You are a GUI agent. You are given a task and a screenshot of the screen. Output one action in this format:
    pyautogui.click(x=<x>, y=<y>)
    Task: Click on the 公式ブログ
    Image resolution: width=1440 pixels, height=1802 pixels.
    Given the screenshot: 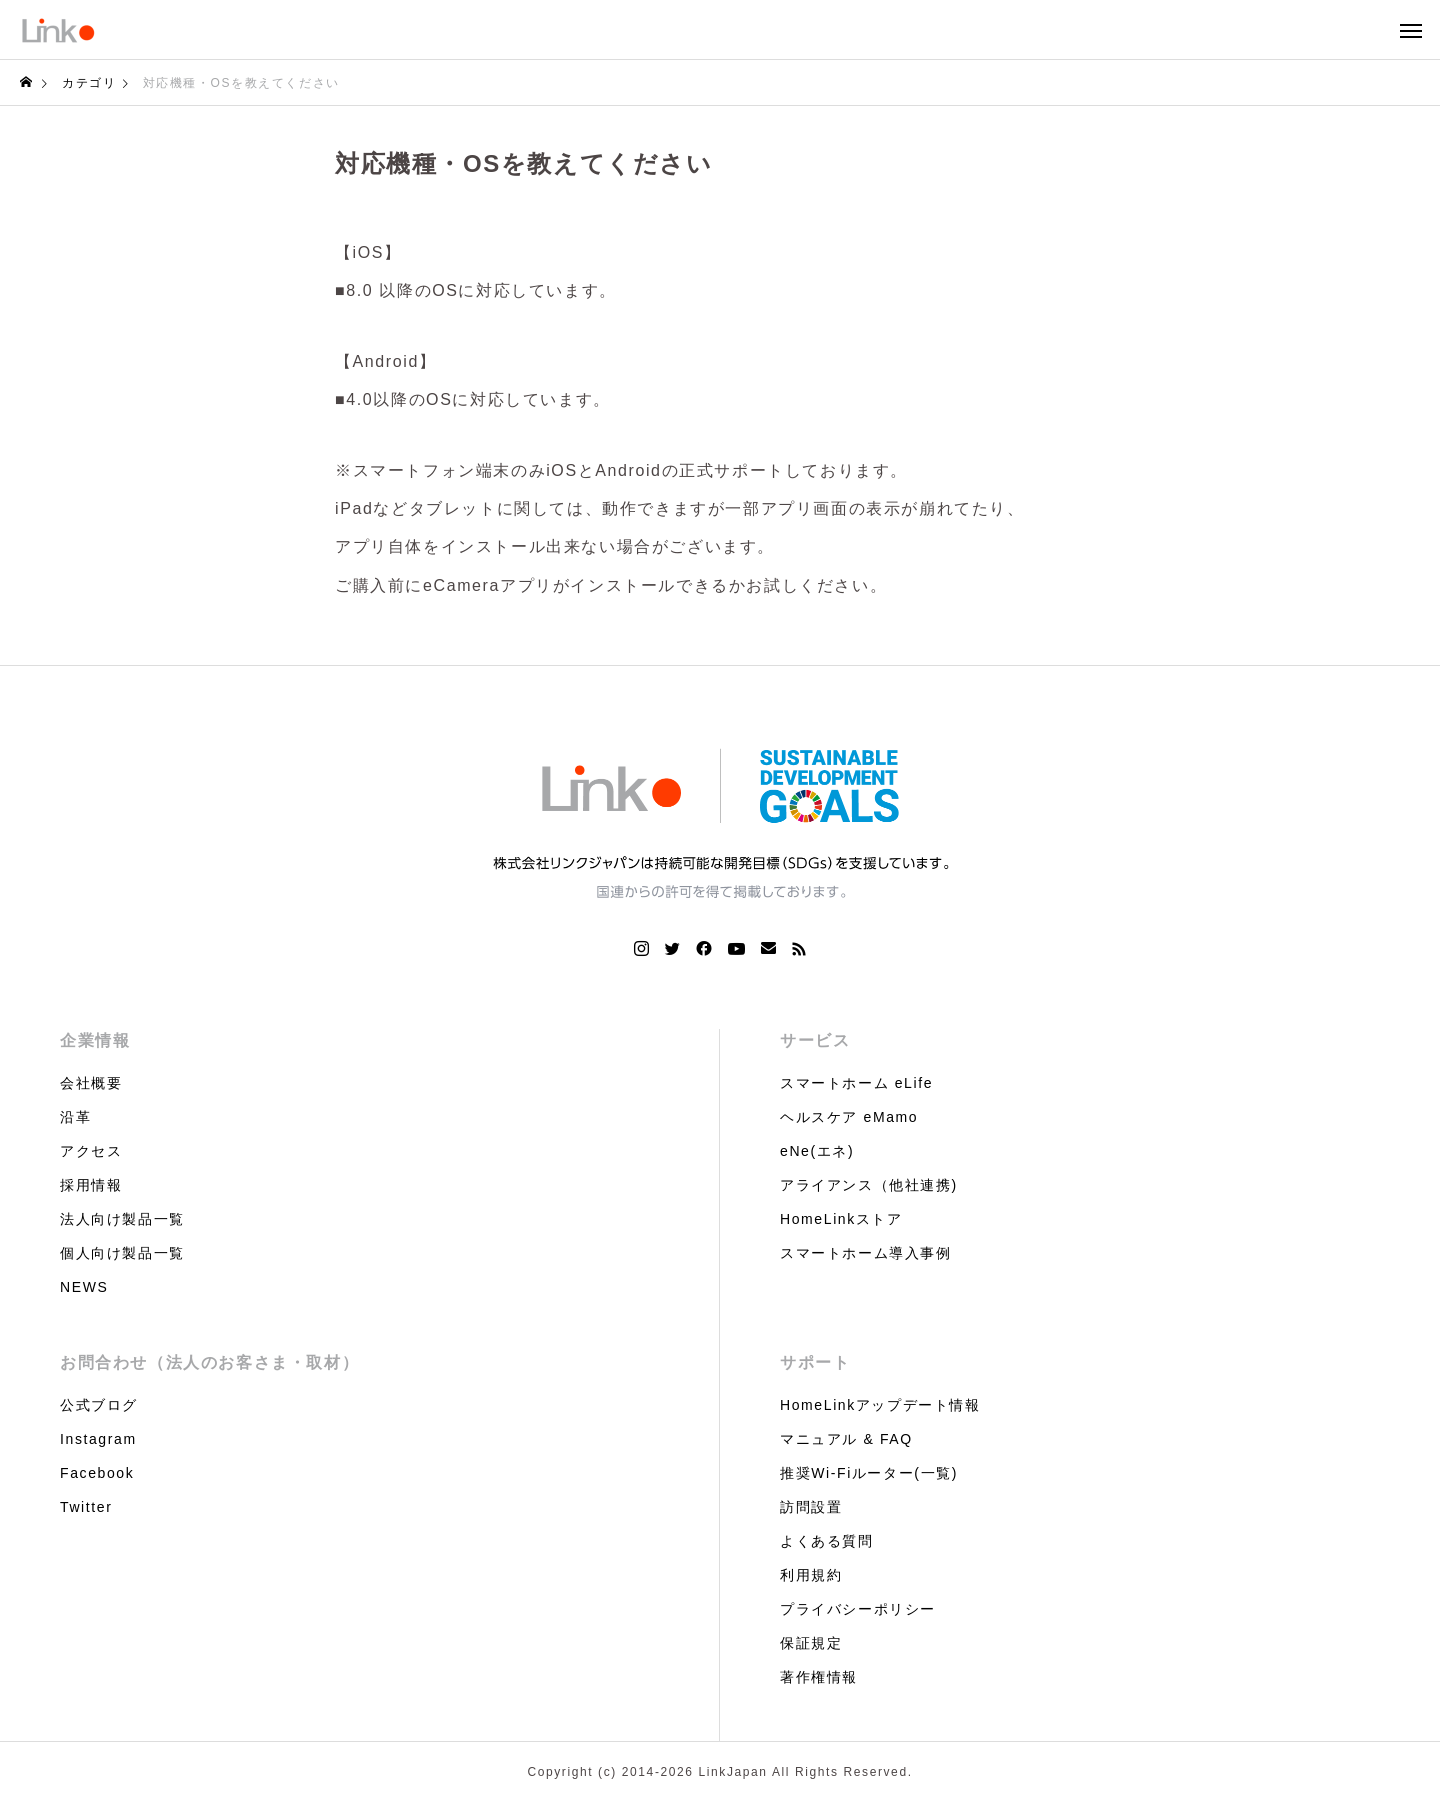 What is the action you would take?
    pyautogui.click(x=99, y=1405)
    